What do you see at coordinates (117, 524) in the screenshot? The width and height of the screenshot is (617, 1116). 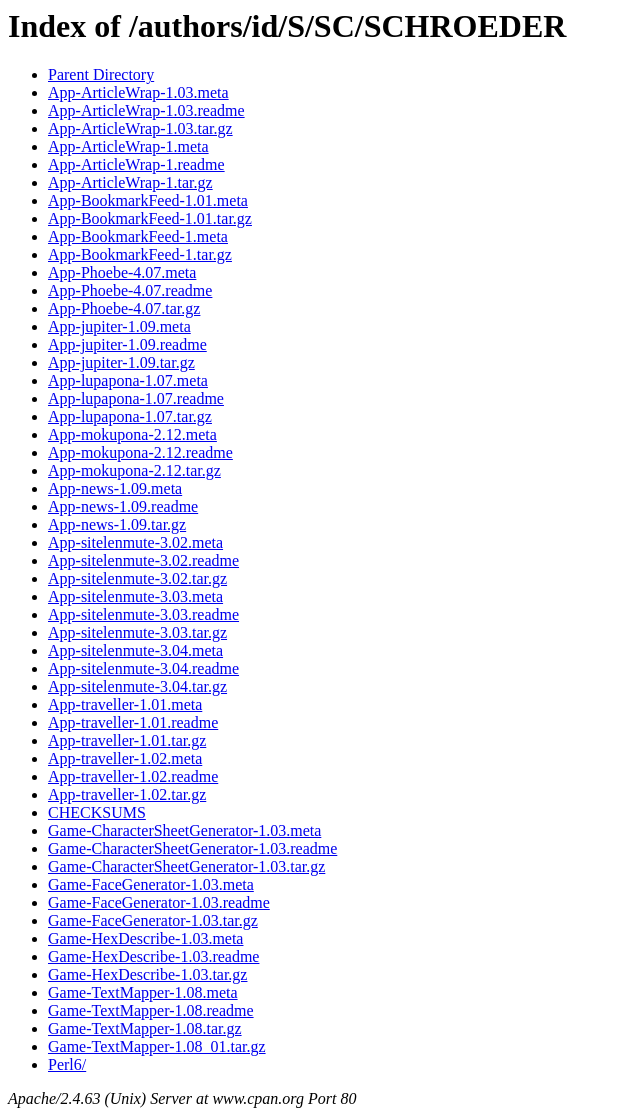 I see `App-news-1.09.tar.gz` at bounding box center [117, 524].